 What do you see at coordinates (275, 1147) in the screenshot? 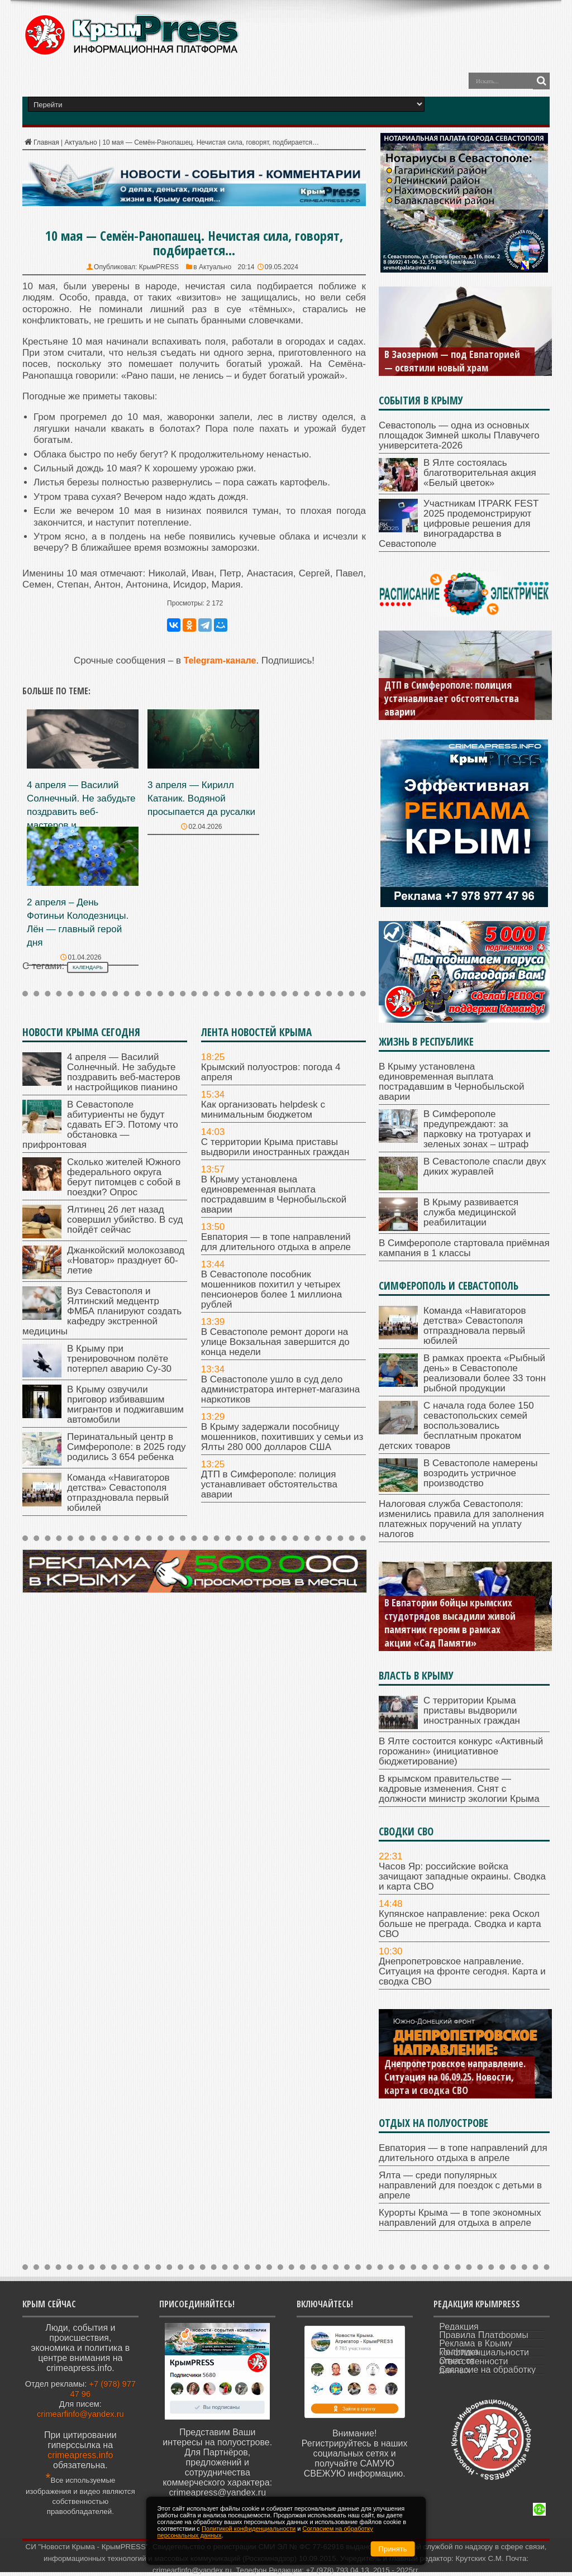
I see `С территории Крыма приставы выдворили иностранных граждан` at bounding box center [275, 1147].